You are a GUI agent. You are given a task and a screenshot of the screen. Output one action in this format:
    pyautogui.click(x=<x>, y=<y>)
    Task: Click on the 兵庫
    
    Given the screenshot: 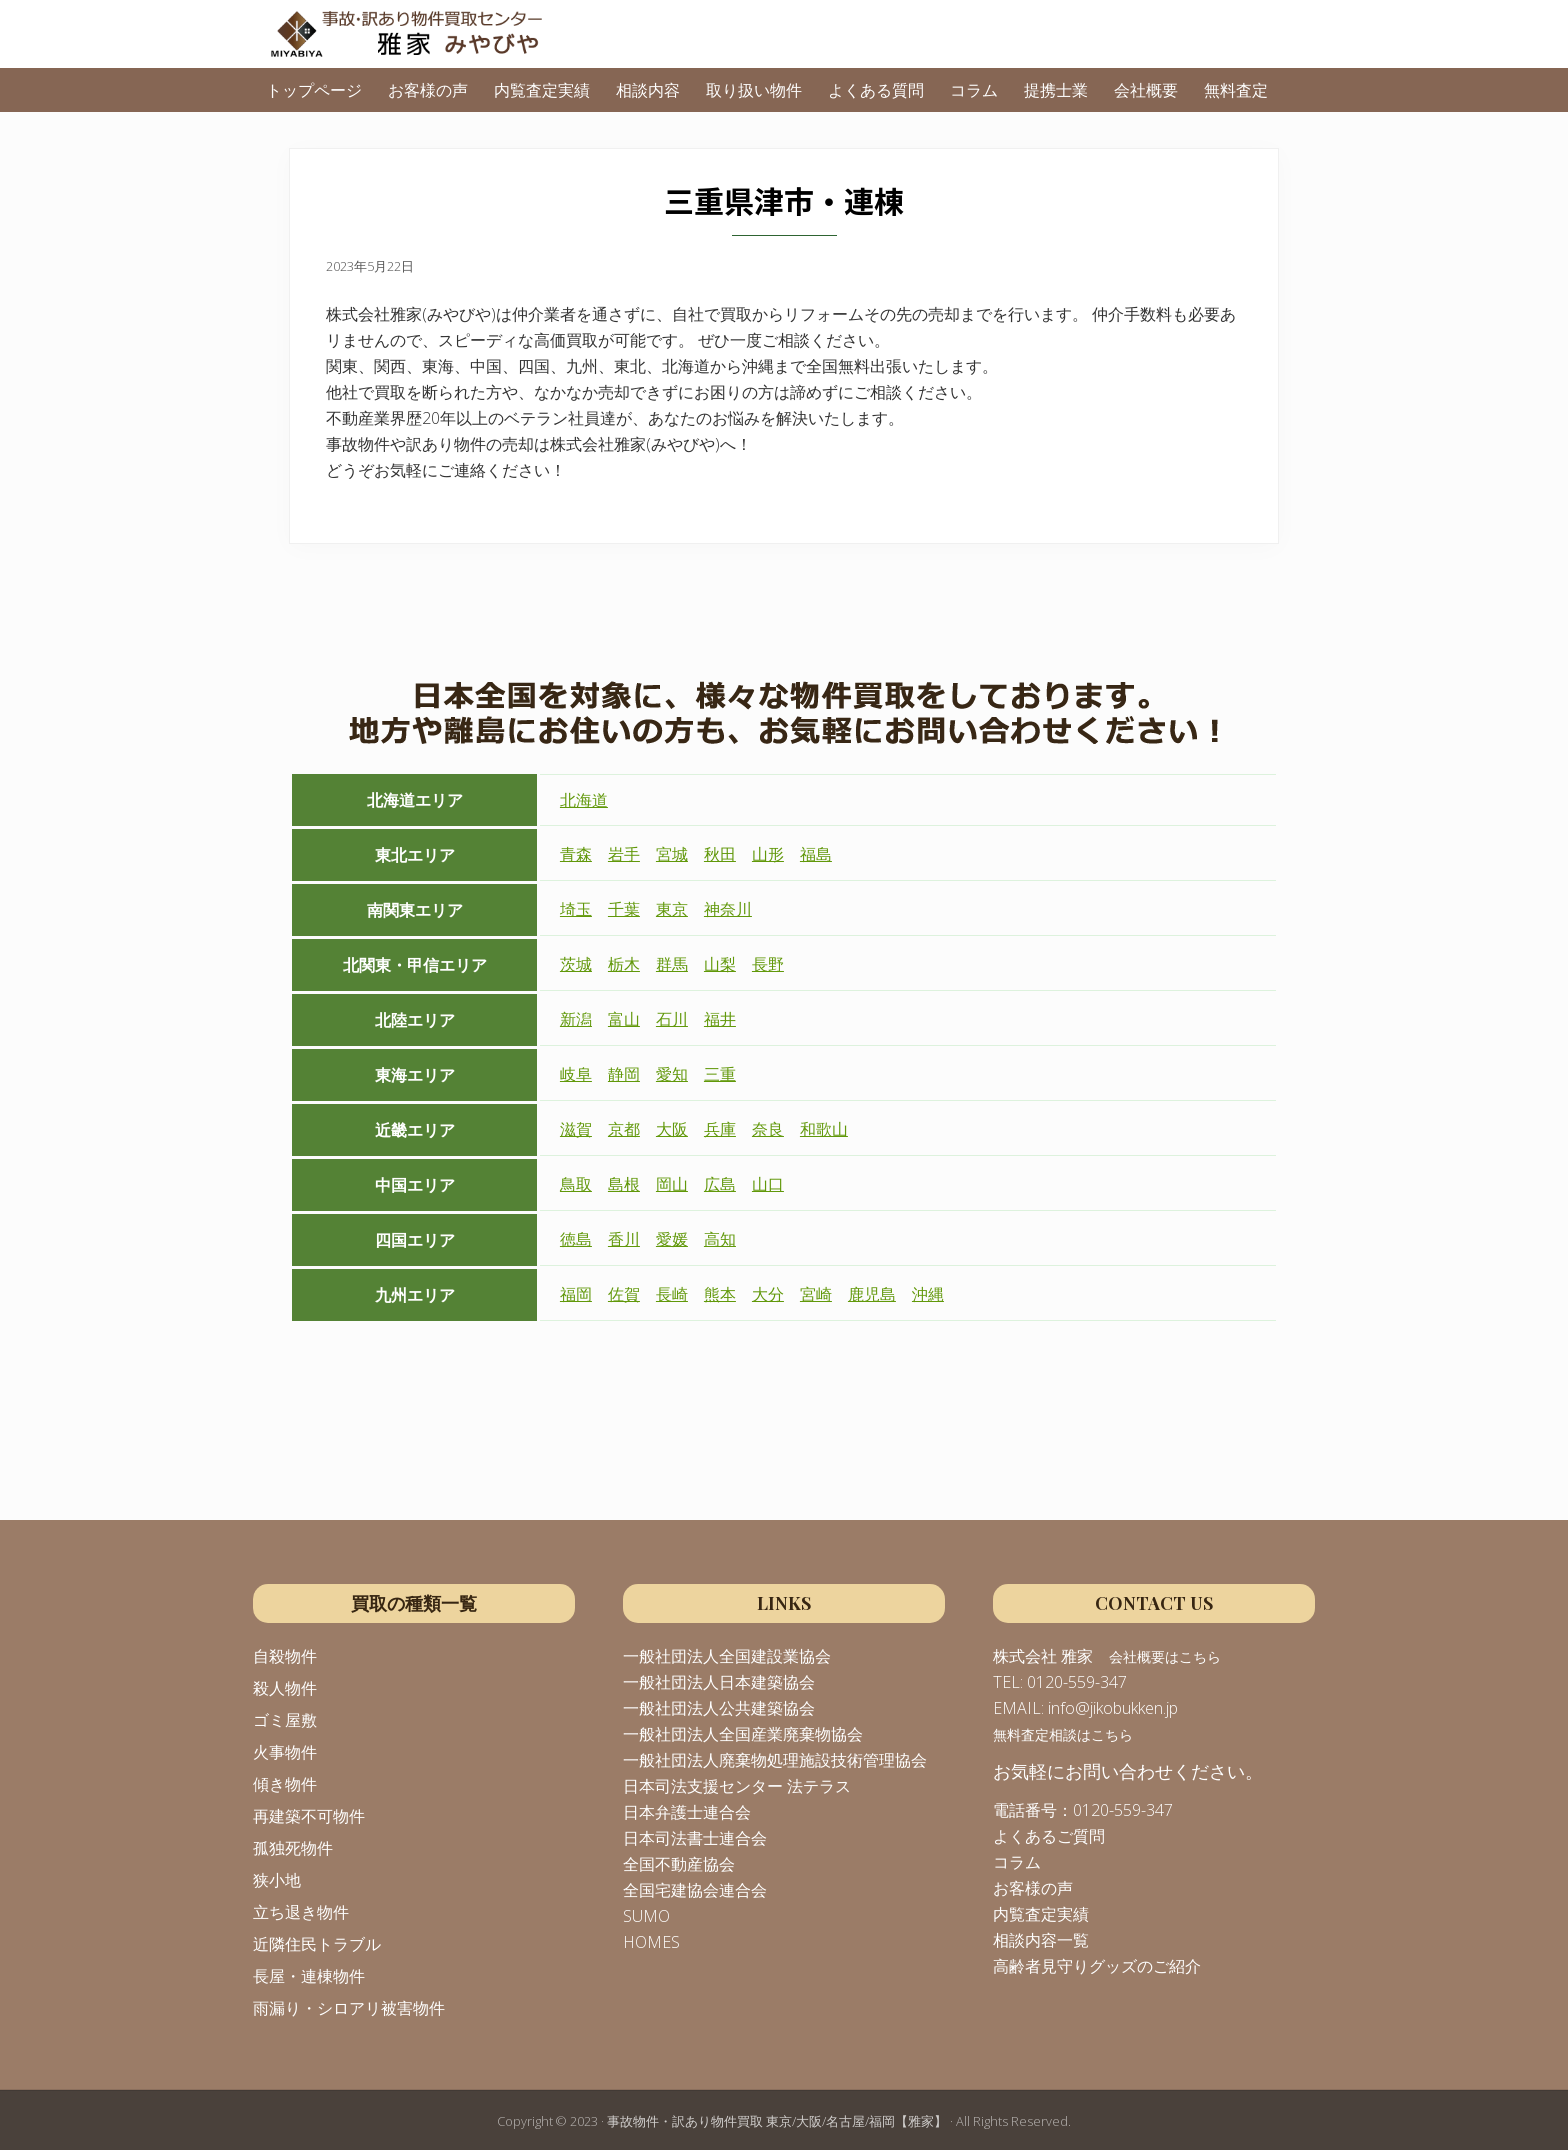 What is the action you would take?
    pyautogui.click(x=720, y=1129)
    